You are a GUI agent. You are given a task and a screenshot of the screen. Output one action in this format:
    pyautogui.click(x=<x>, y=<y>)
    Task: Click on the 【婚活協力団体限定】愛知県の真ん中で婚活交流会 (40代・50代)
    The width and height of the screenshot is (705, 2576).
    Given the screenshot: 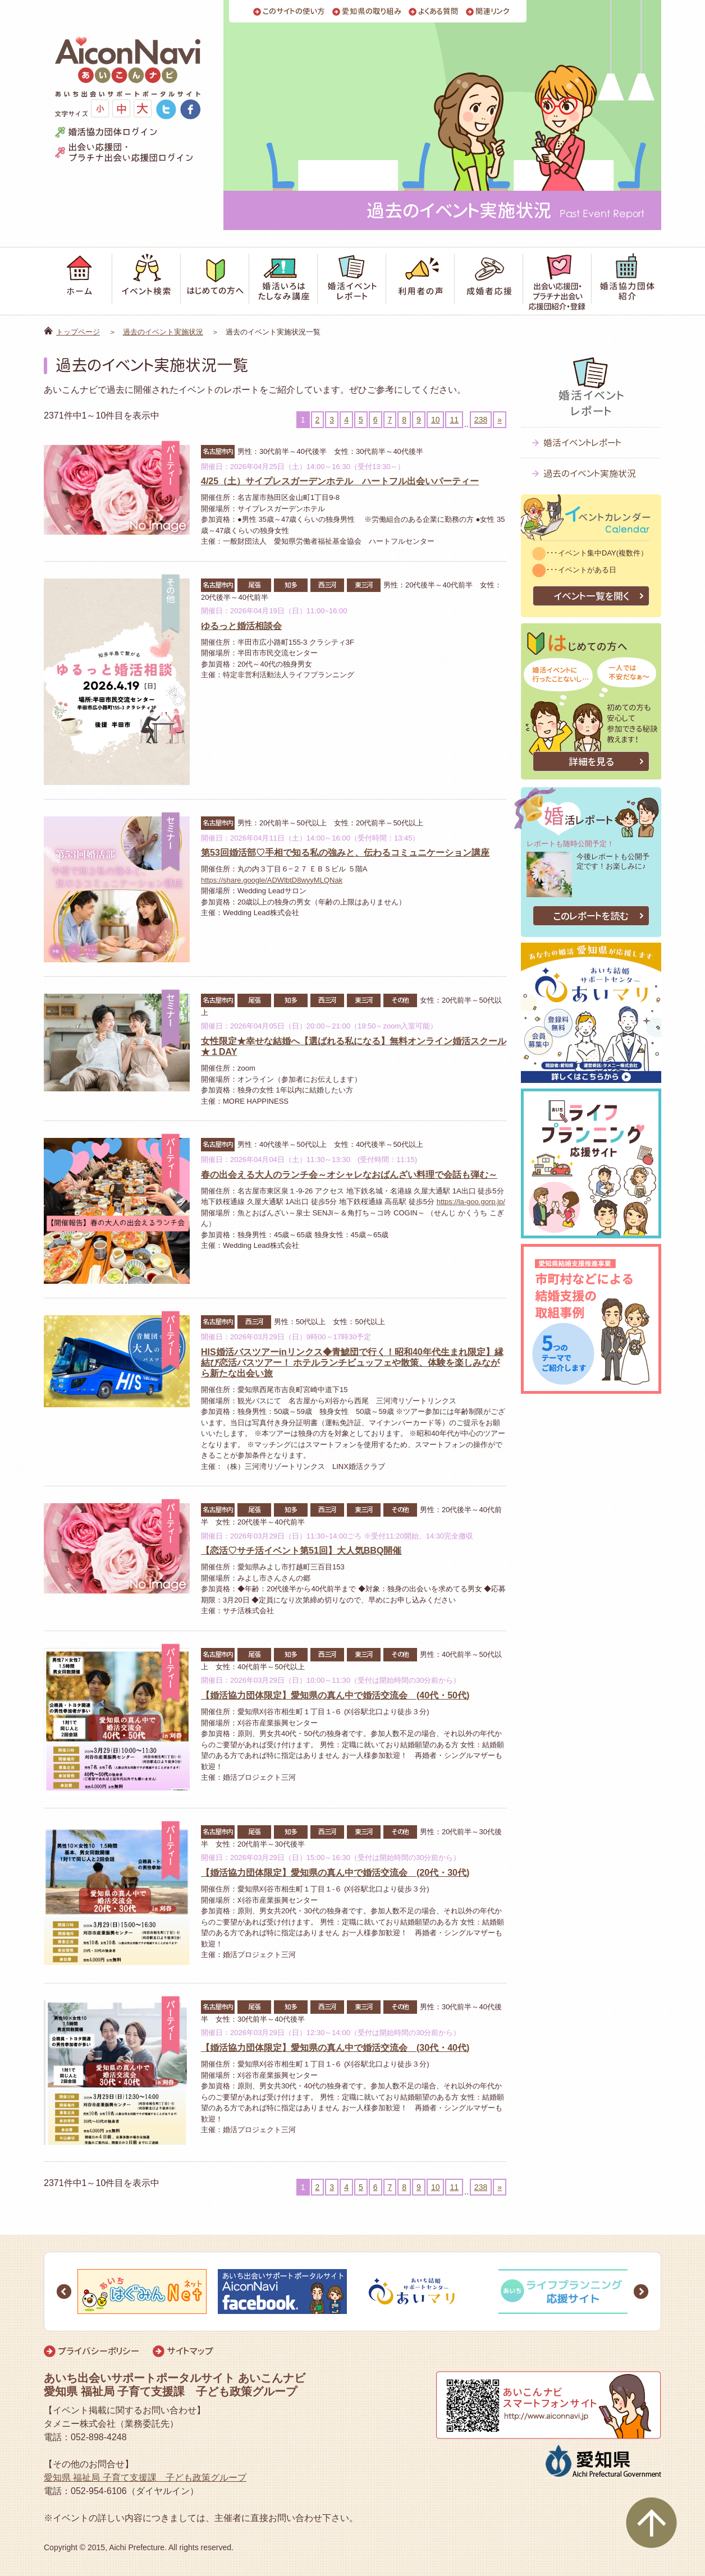 What is the action you would take?
    pyautogui.click(x=335, y=1695)
    